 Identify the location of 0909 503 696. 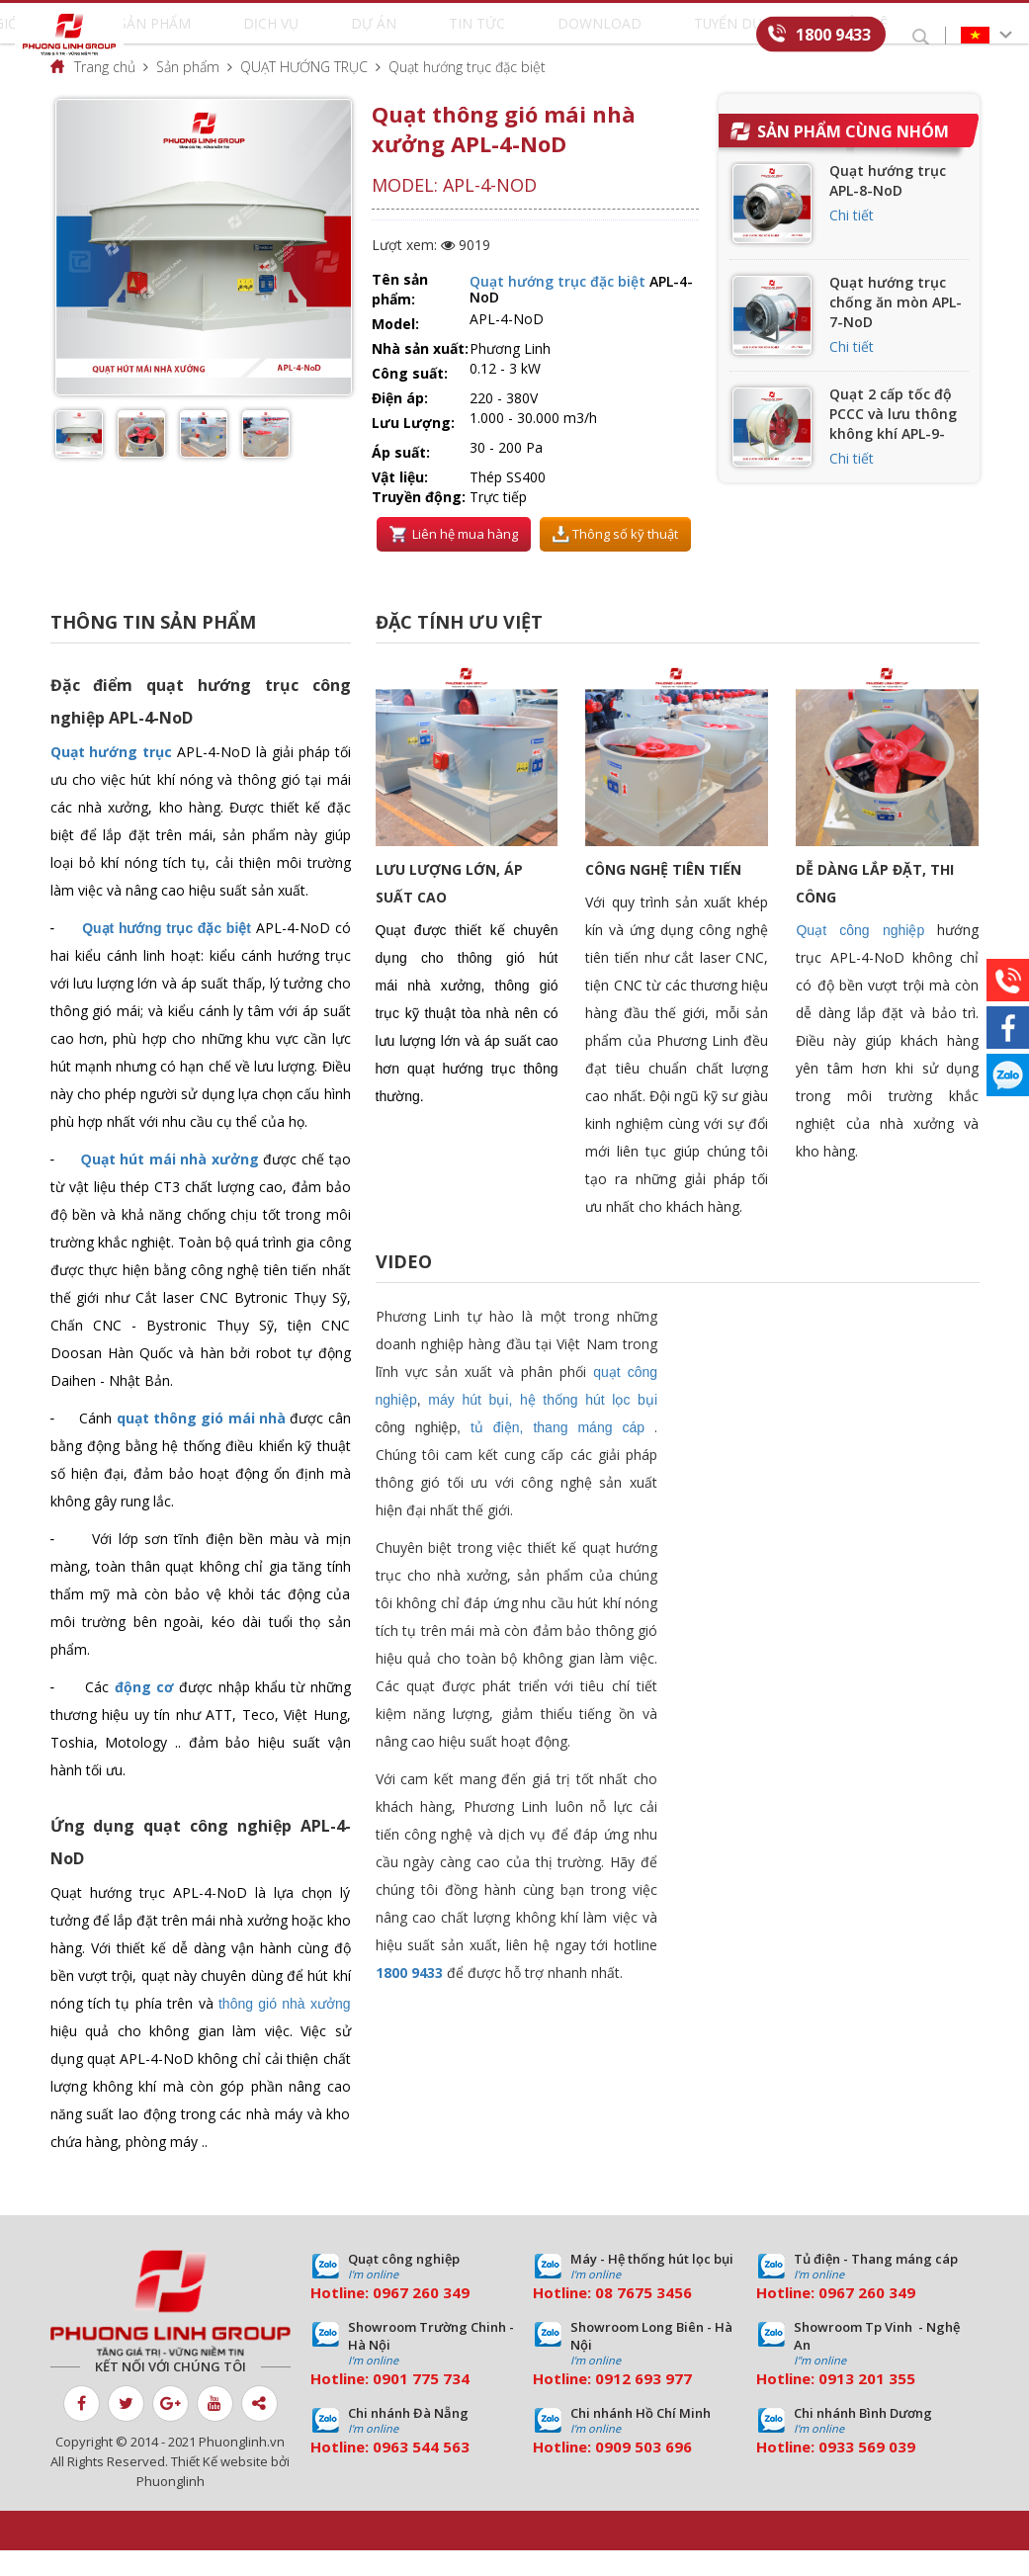
(643, 2472).